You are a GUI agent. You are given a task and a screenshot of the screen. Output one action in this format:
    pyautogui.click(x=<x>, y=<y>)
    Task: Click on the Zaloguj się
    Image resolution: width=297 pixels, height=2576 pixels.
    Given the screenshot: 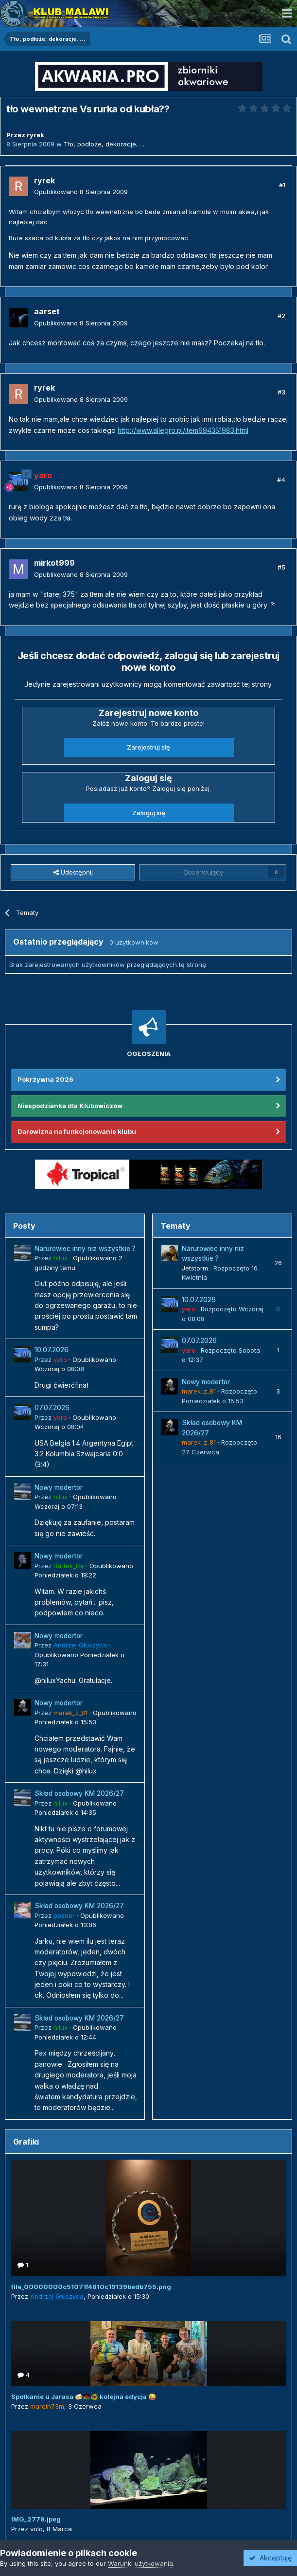 What is the action you would take?
    pyautogui.click(x=148, y=813)
    